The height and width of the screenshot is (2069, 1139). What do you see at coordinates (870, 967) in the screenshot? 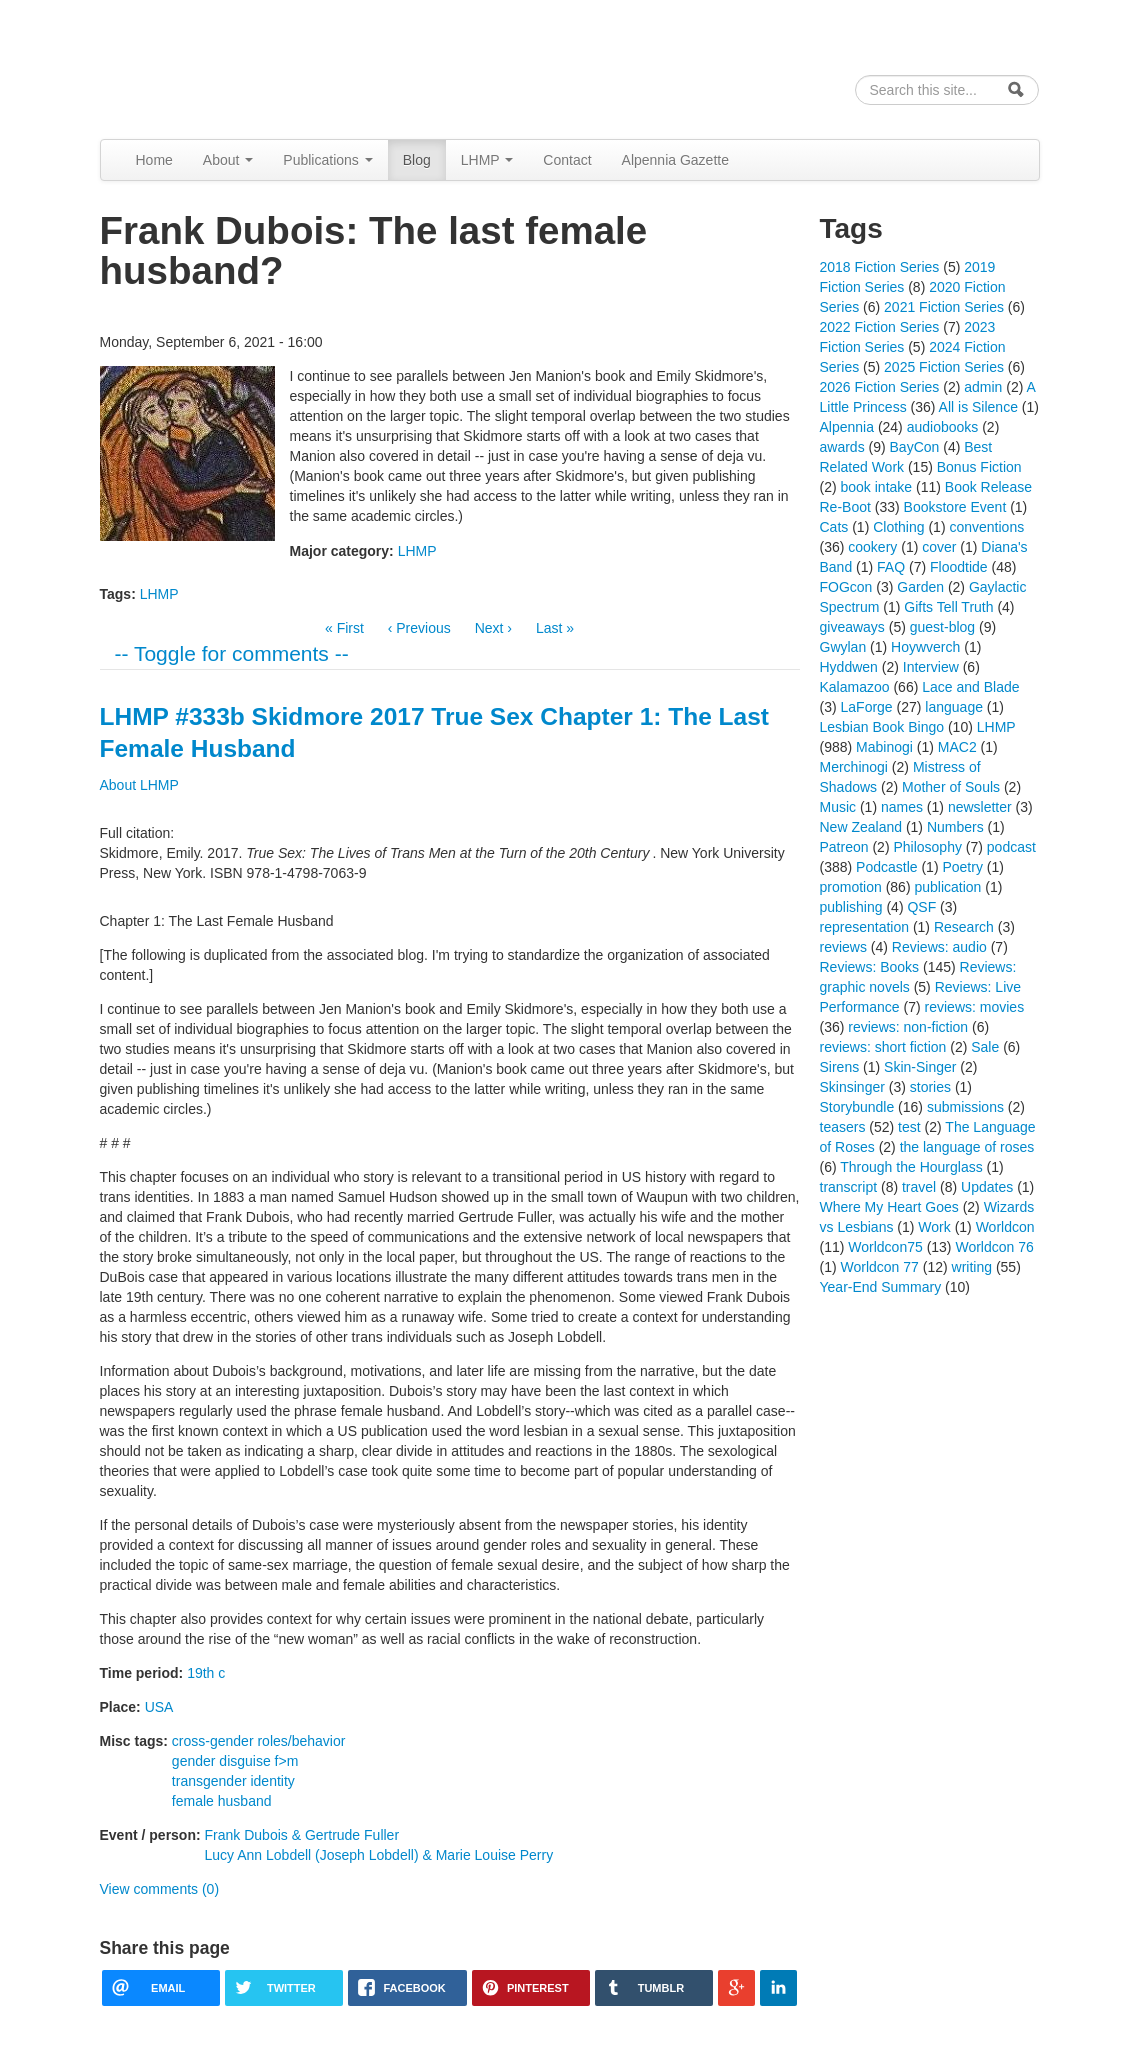
I see `Reviews: Books` at bounding box center [870, 967].